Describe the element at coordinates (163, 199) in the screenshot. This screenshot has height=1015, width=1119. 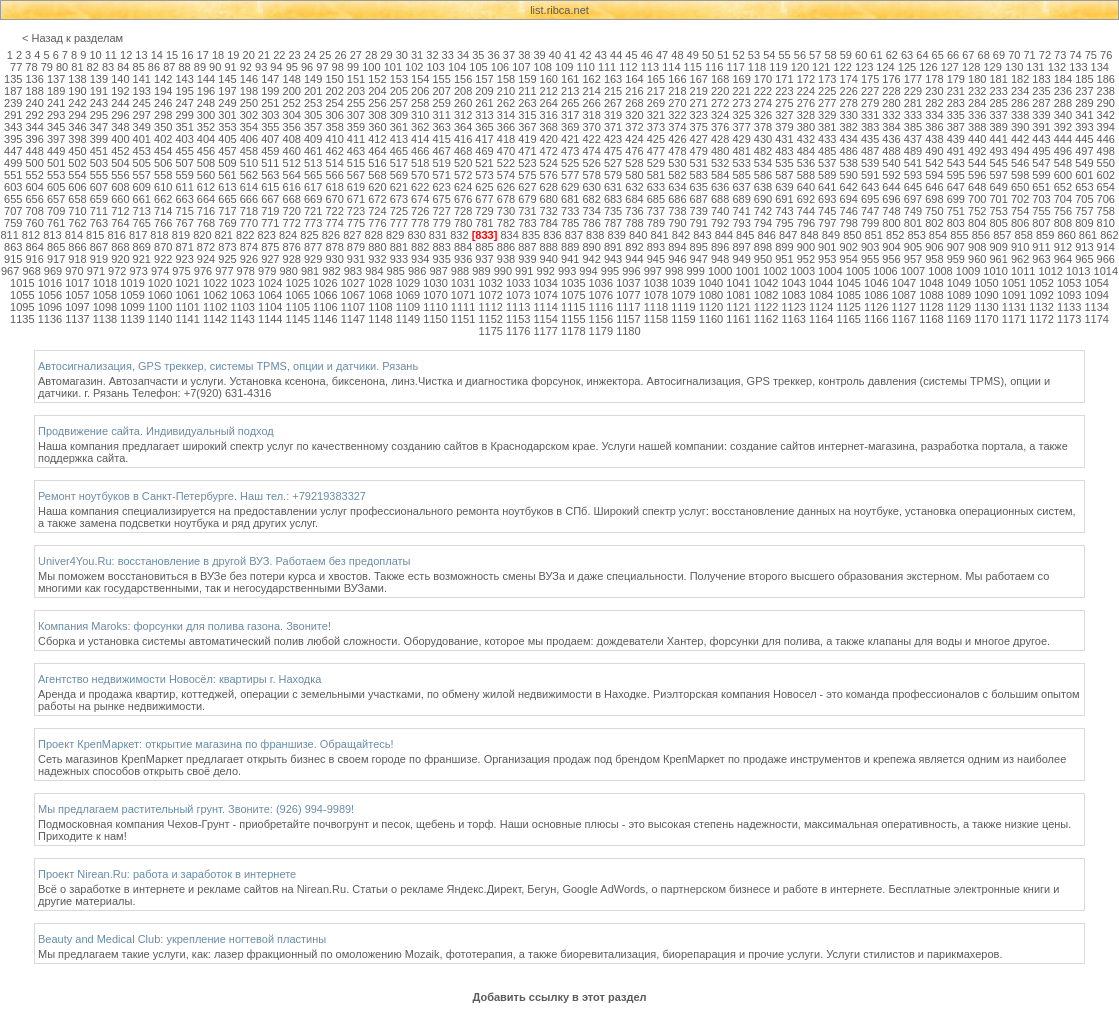
I see `662` at that location.